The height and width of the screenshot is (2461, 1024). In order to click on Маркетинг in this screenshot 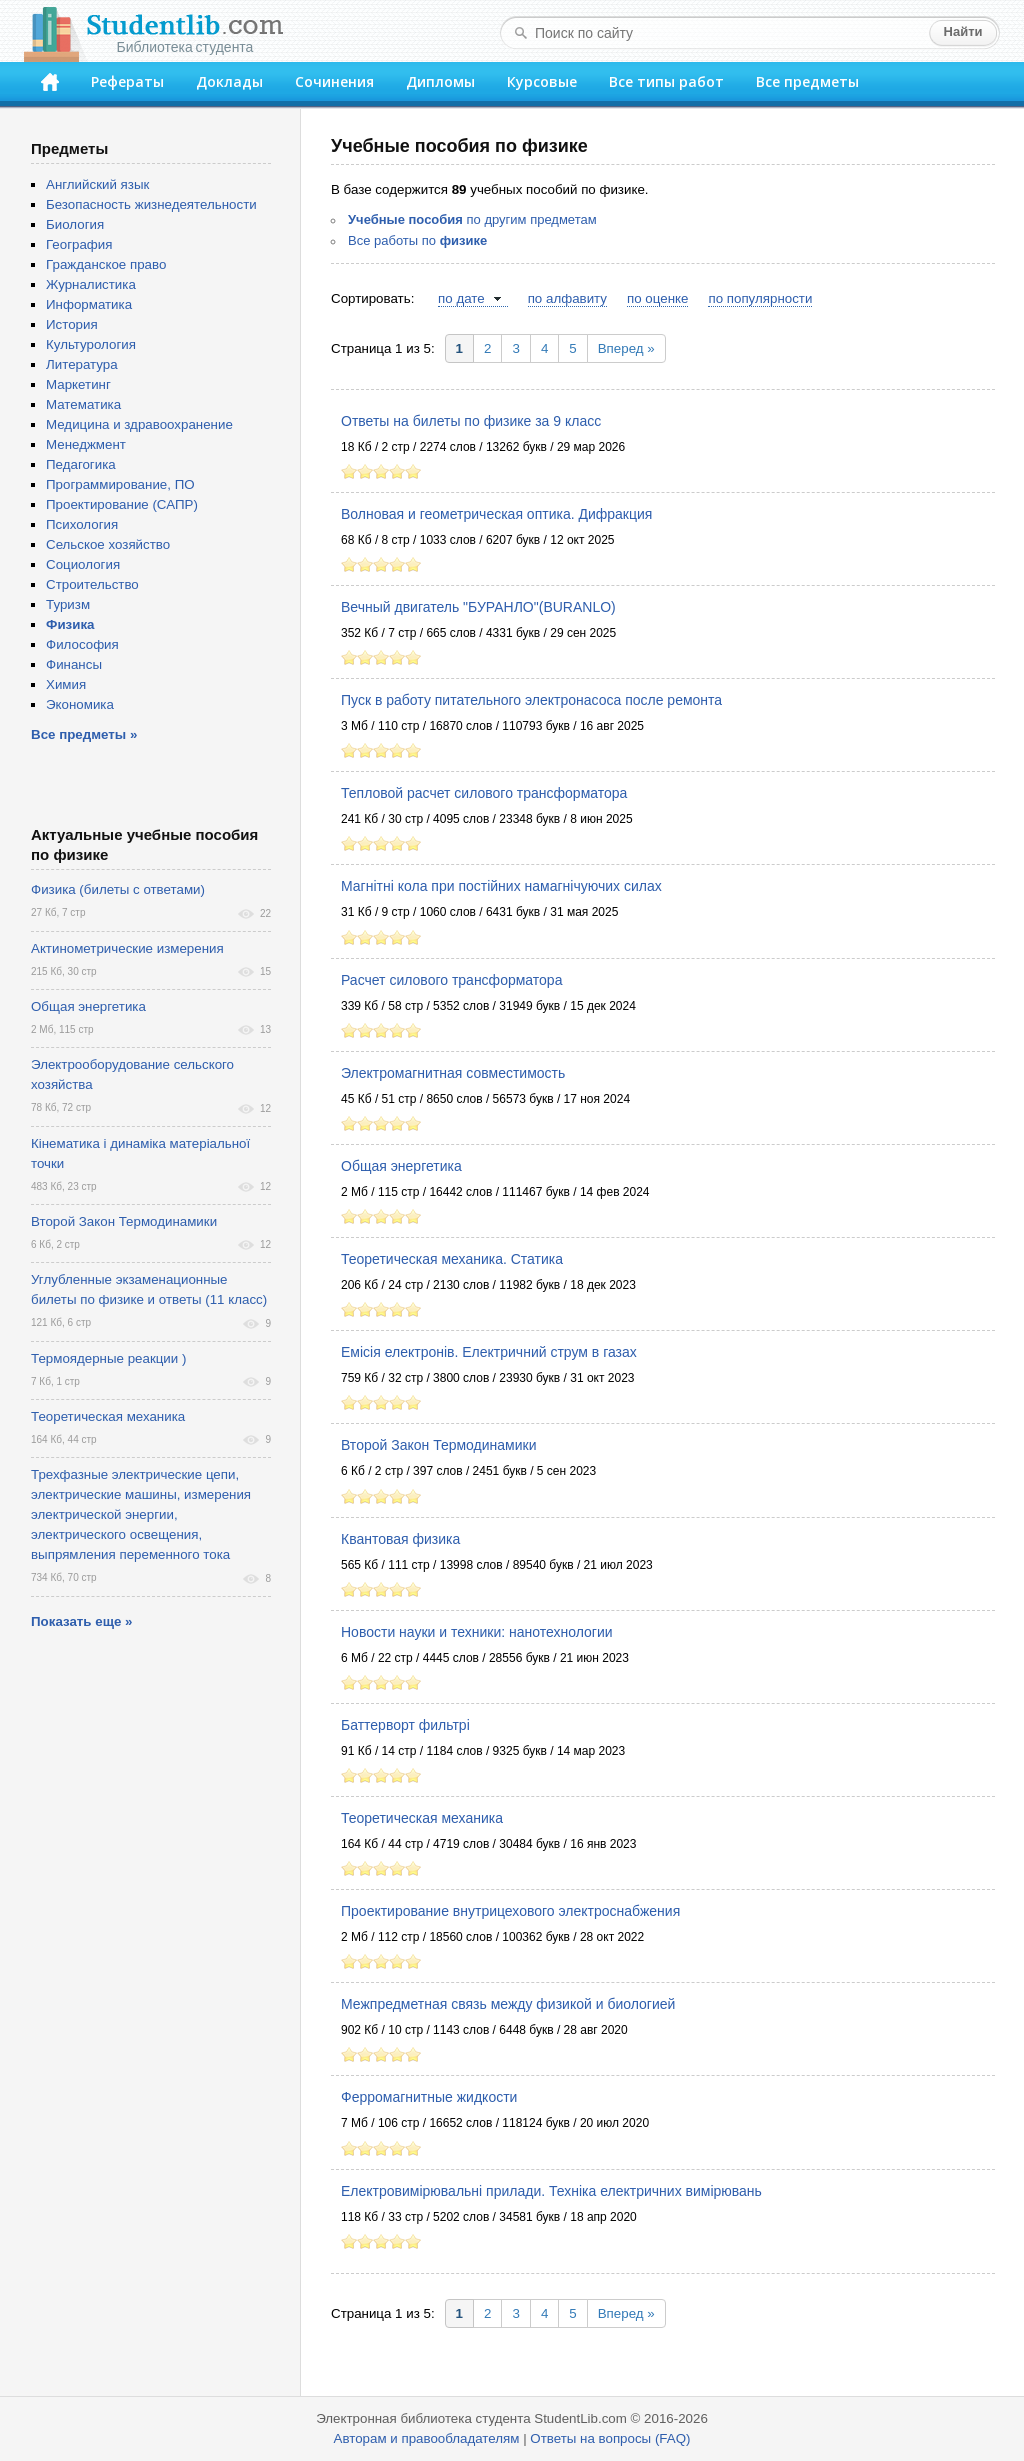, I will do `click(78, 384)`.